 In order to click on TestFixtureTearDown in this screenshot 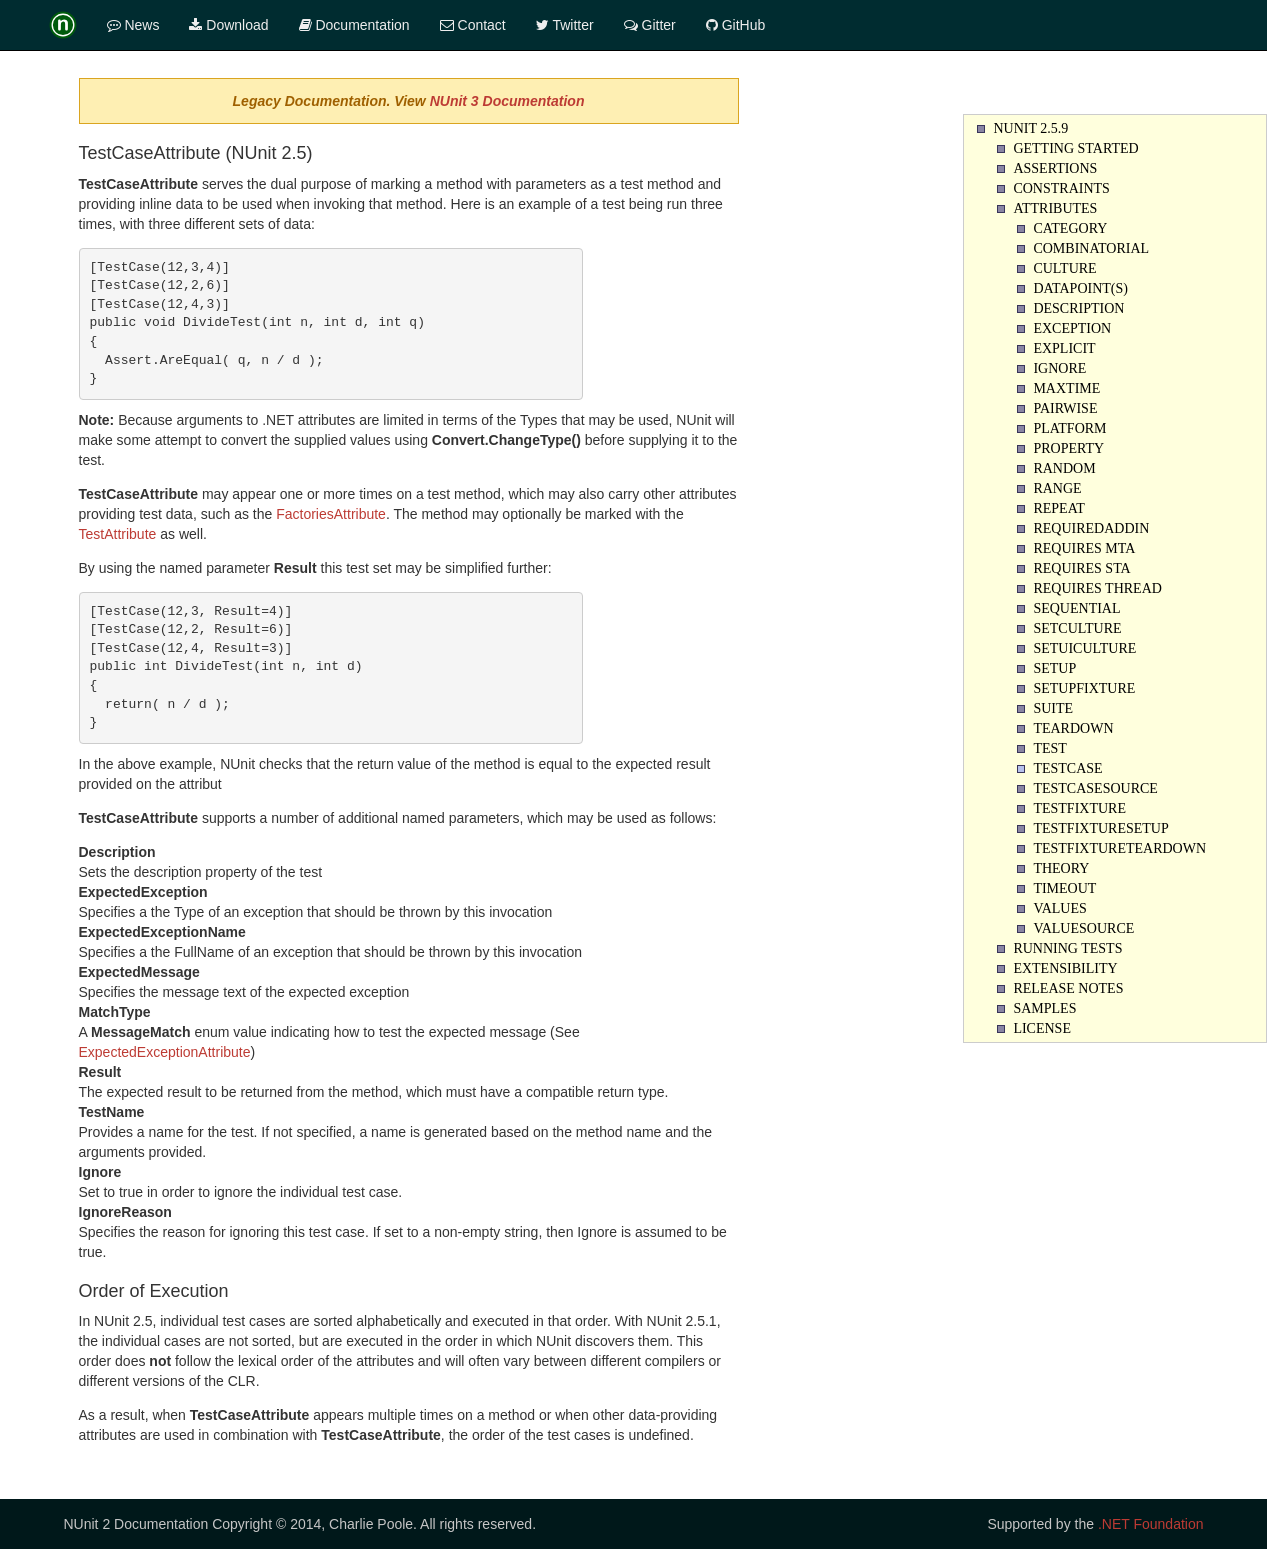, I will do `click(1119, 848)`.